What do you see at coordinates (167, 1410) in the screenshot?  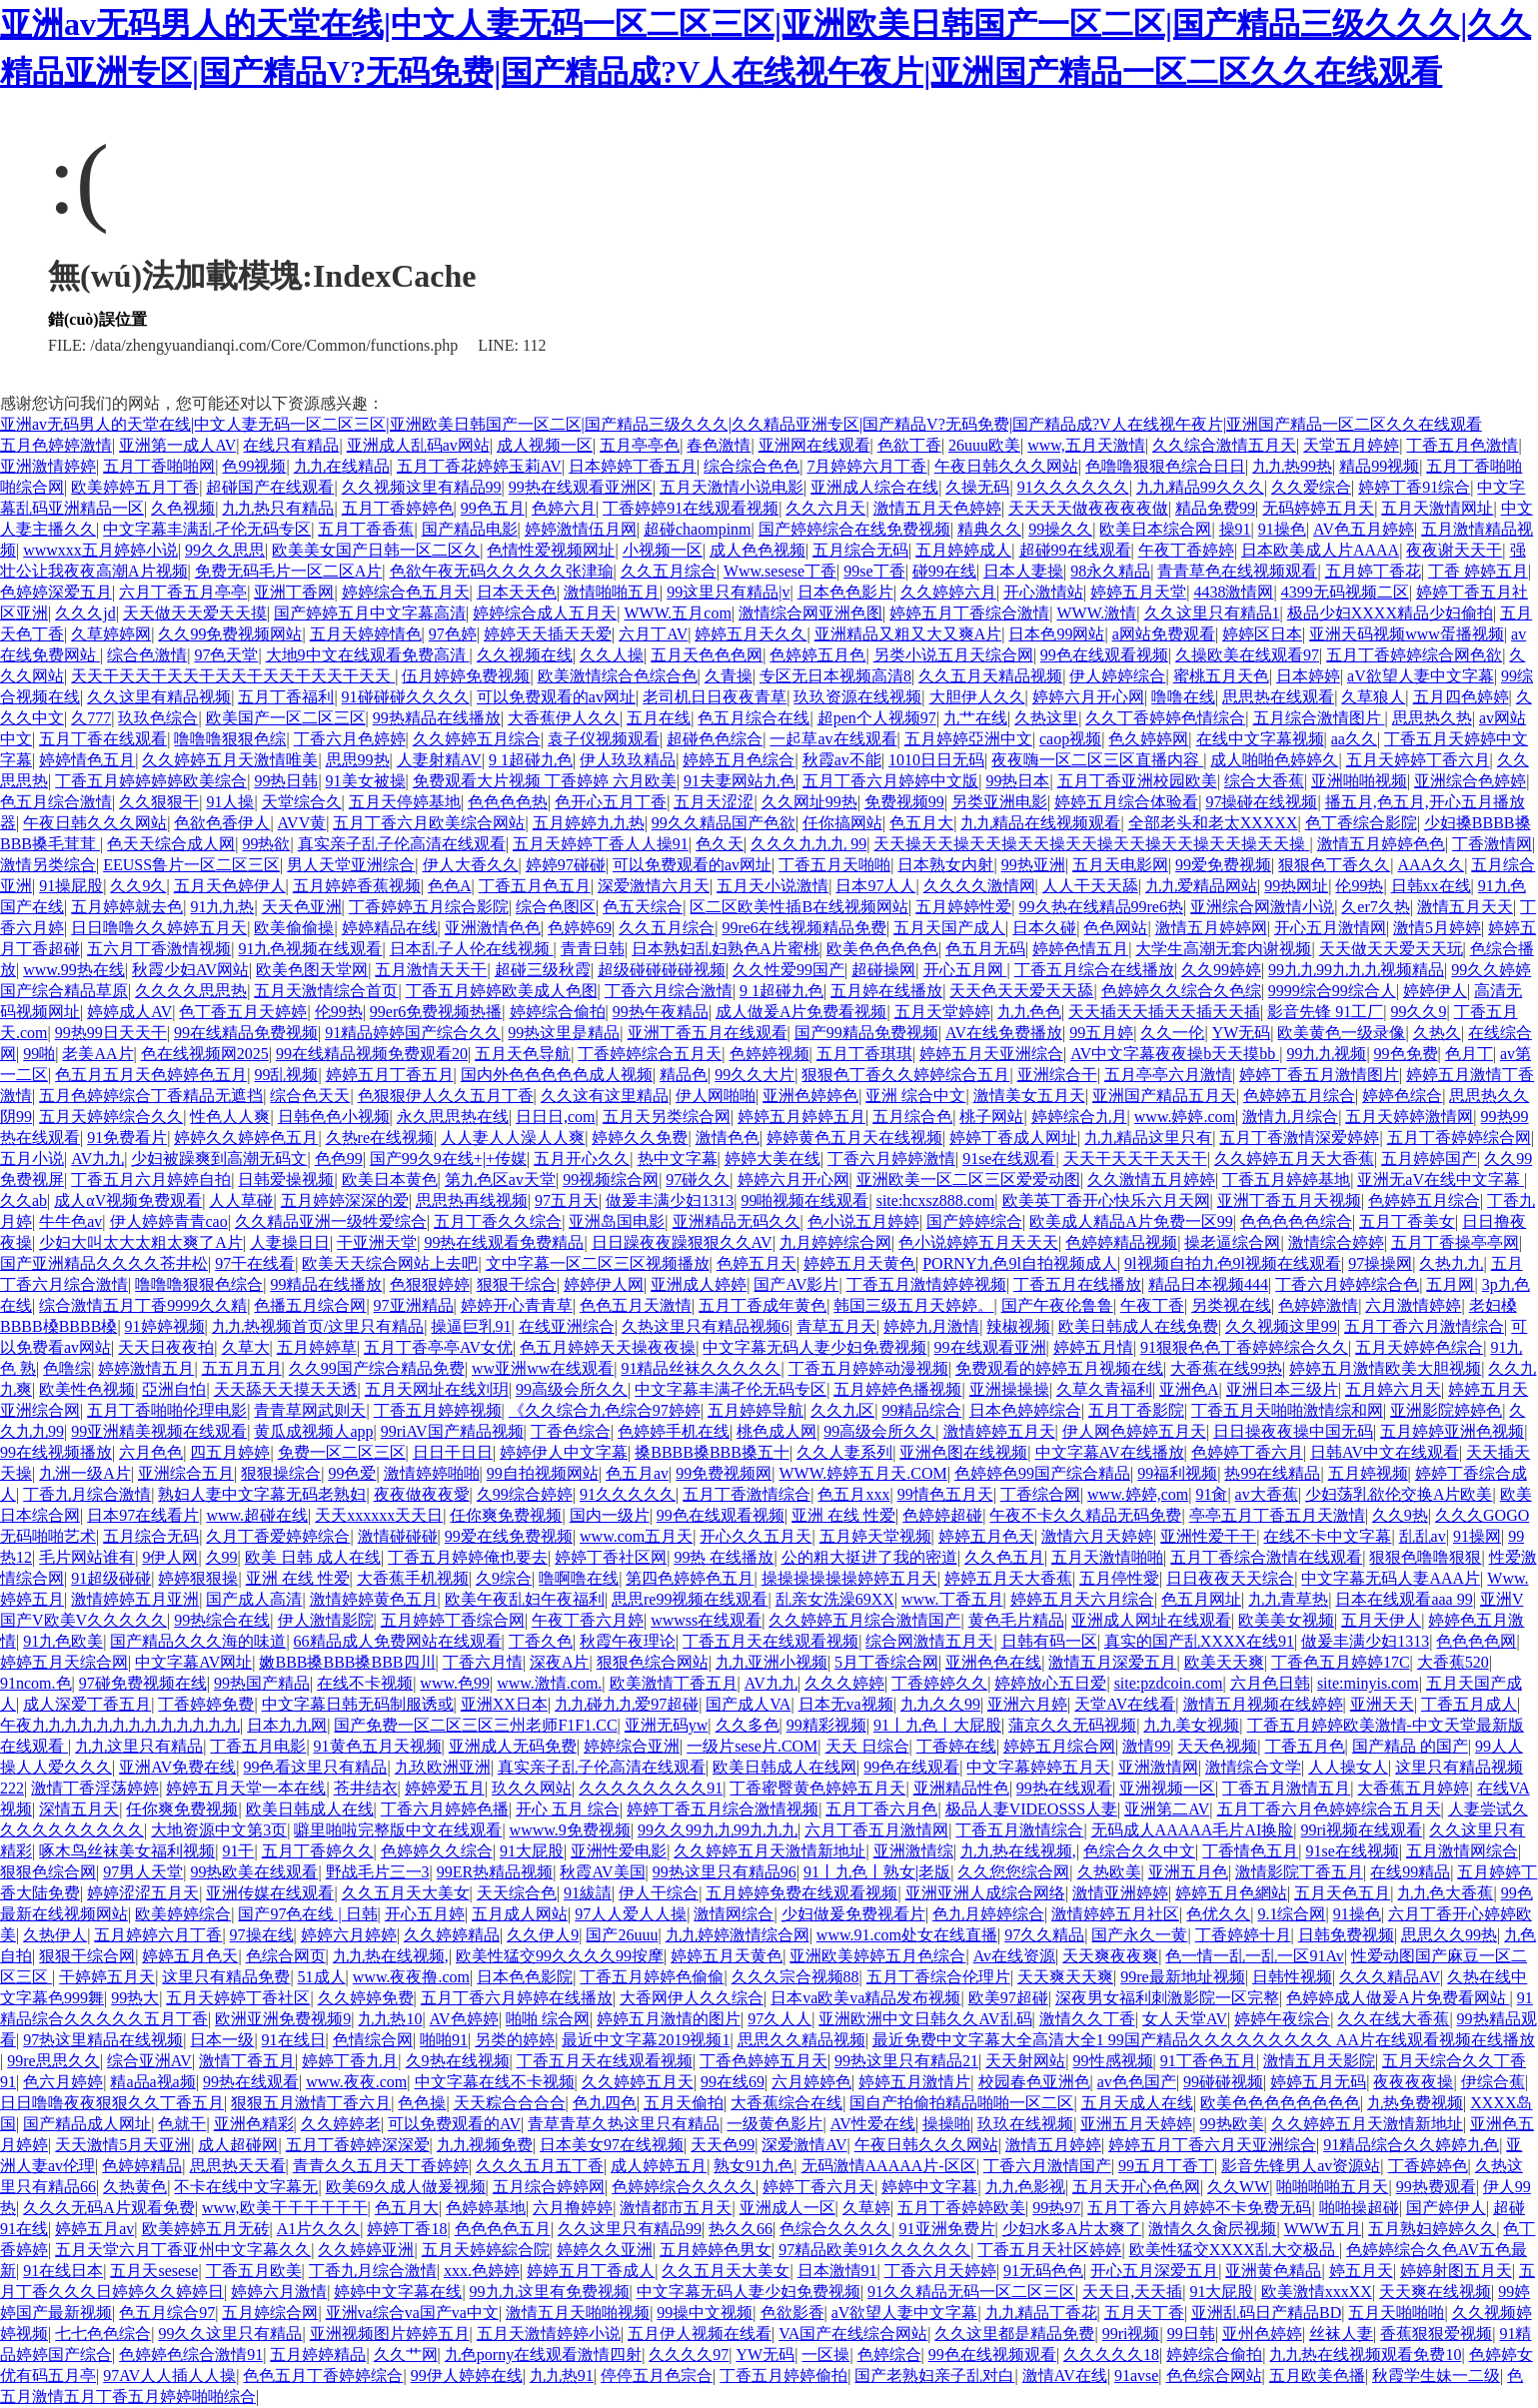 I see `五月丁香啪啪伦理电影` at bounding box center [167, 1410].